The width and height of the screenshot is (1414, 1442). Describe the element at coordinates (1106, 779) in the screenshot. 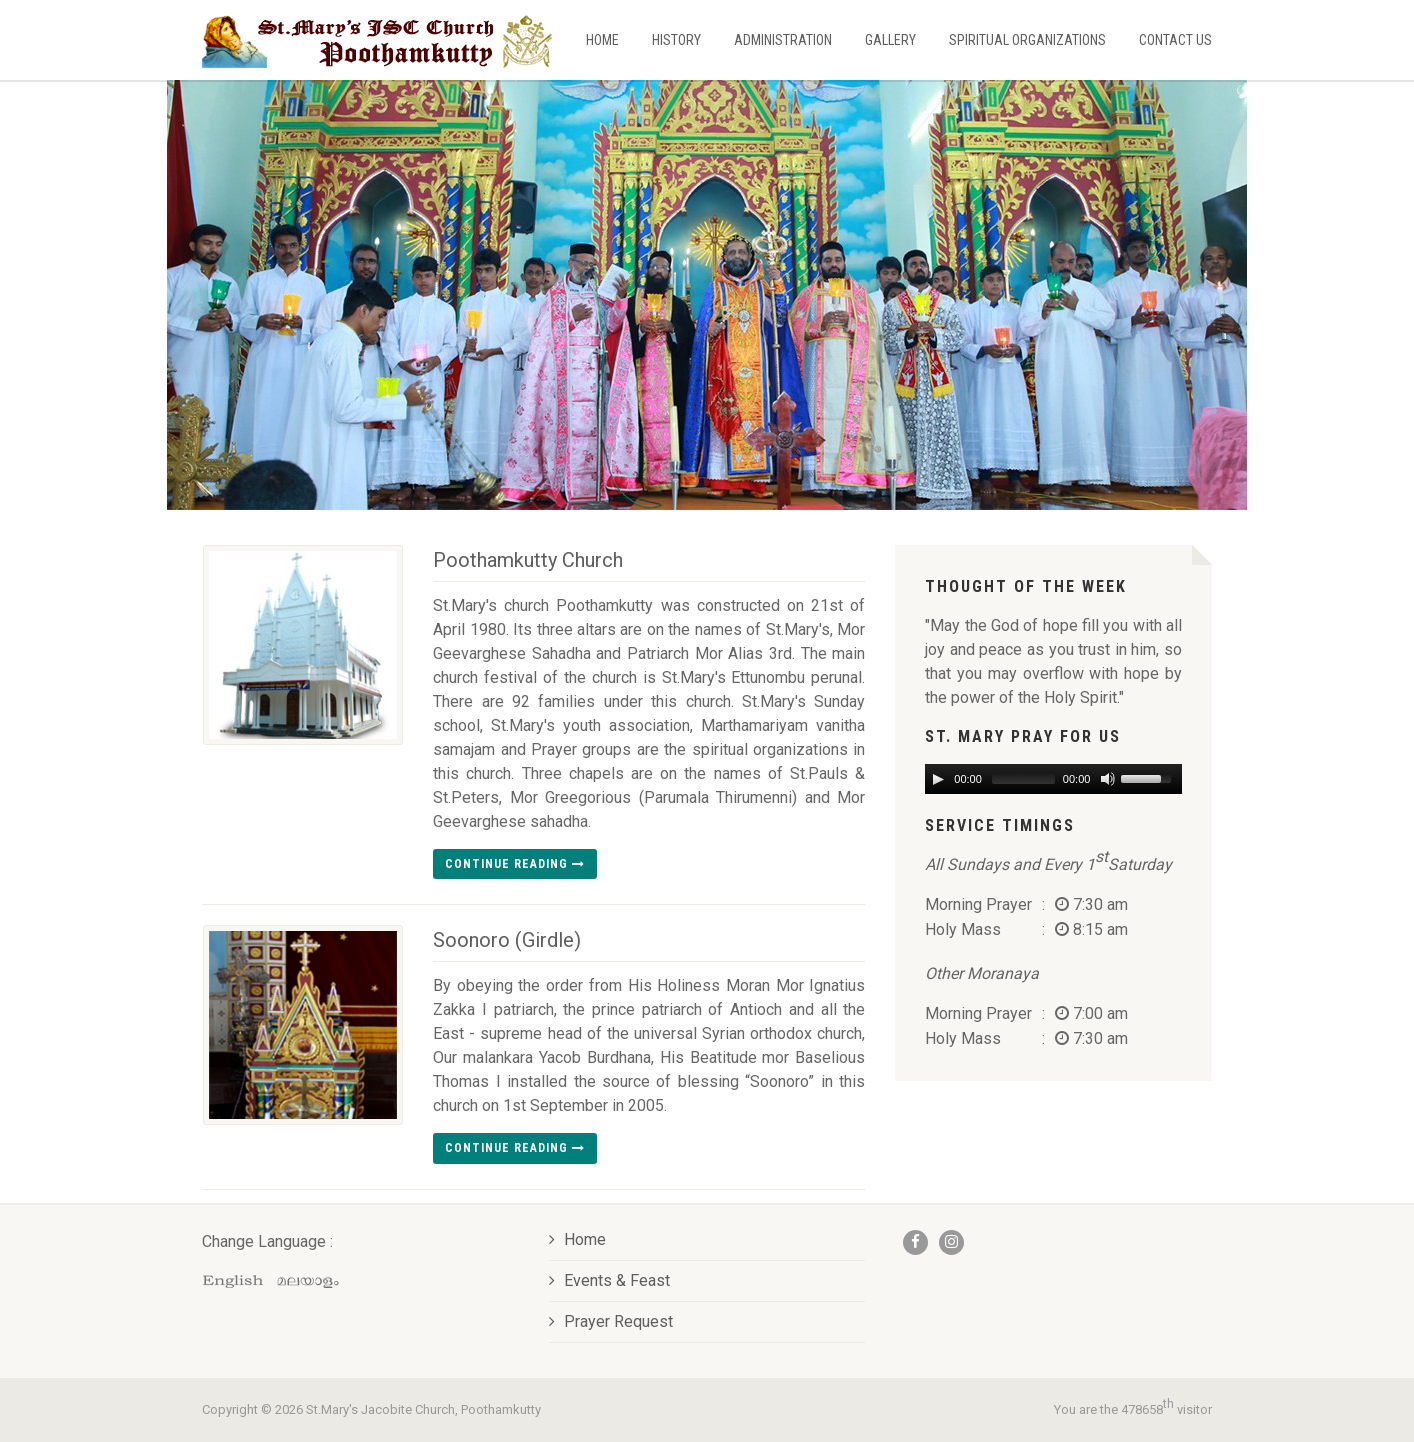

I see `[Mute Toggle]` at that location.